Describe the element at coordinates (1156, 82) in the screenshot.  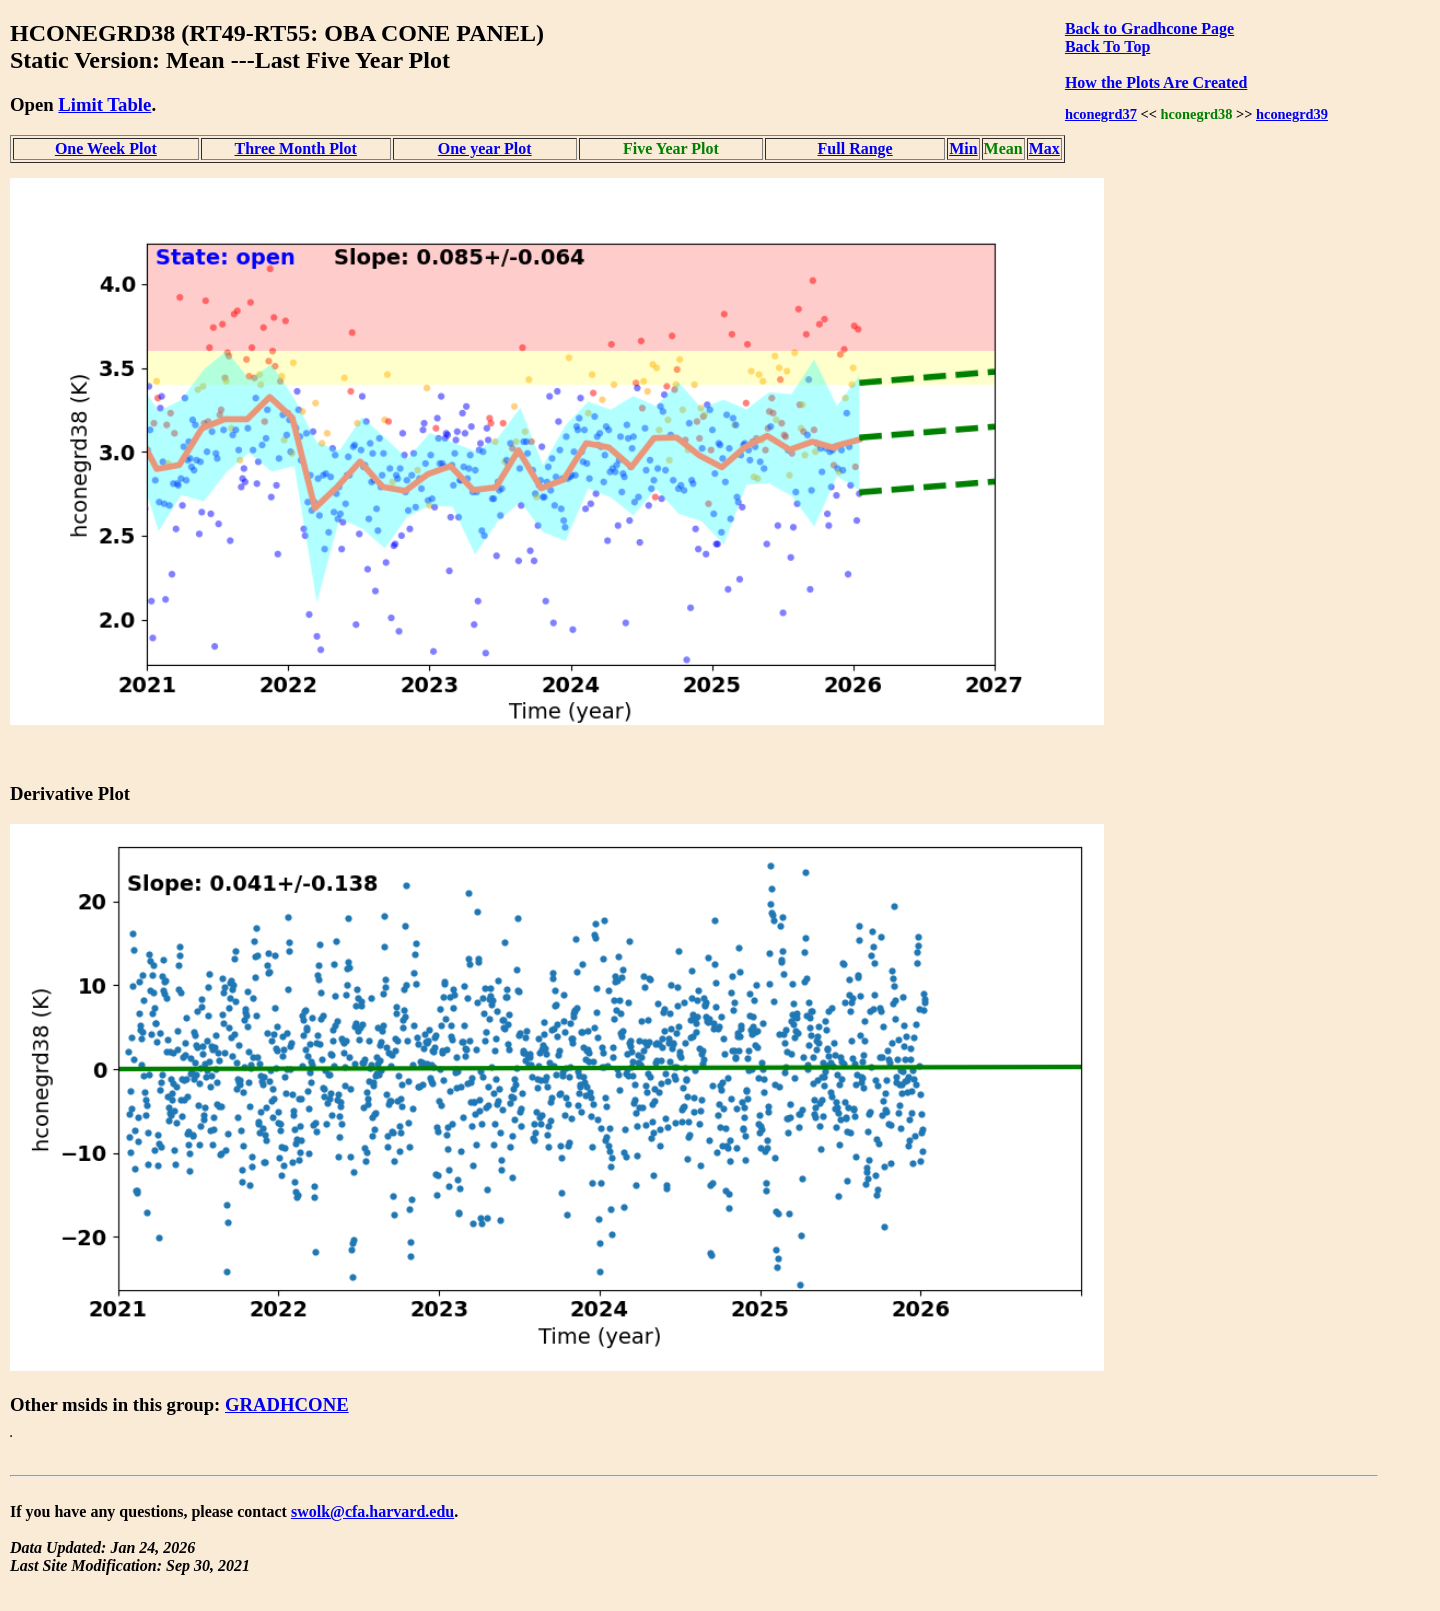
I see `How the Plots Are Created` at that location.